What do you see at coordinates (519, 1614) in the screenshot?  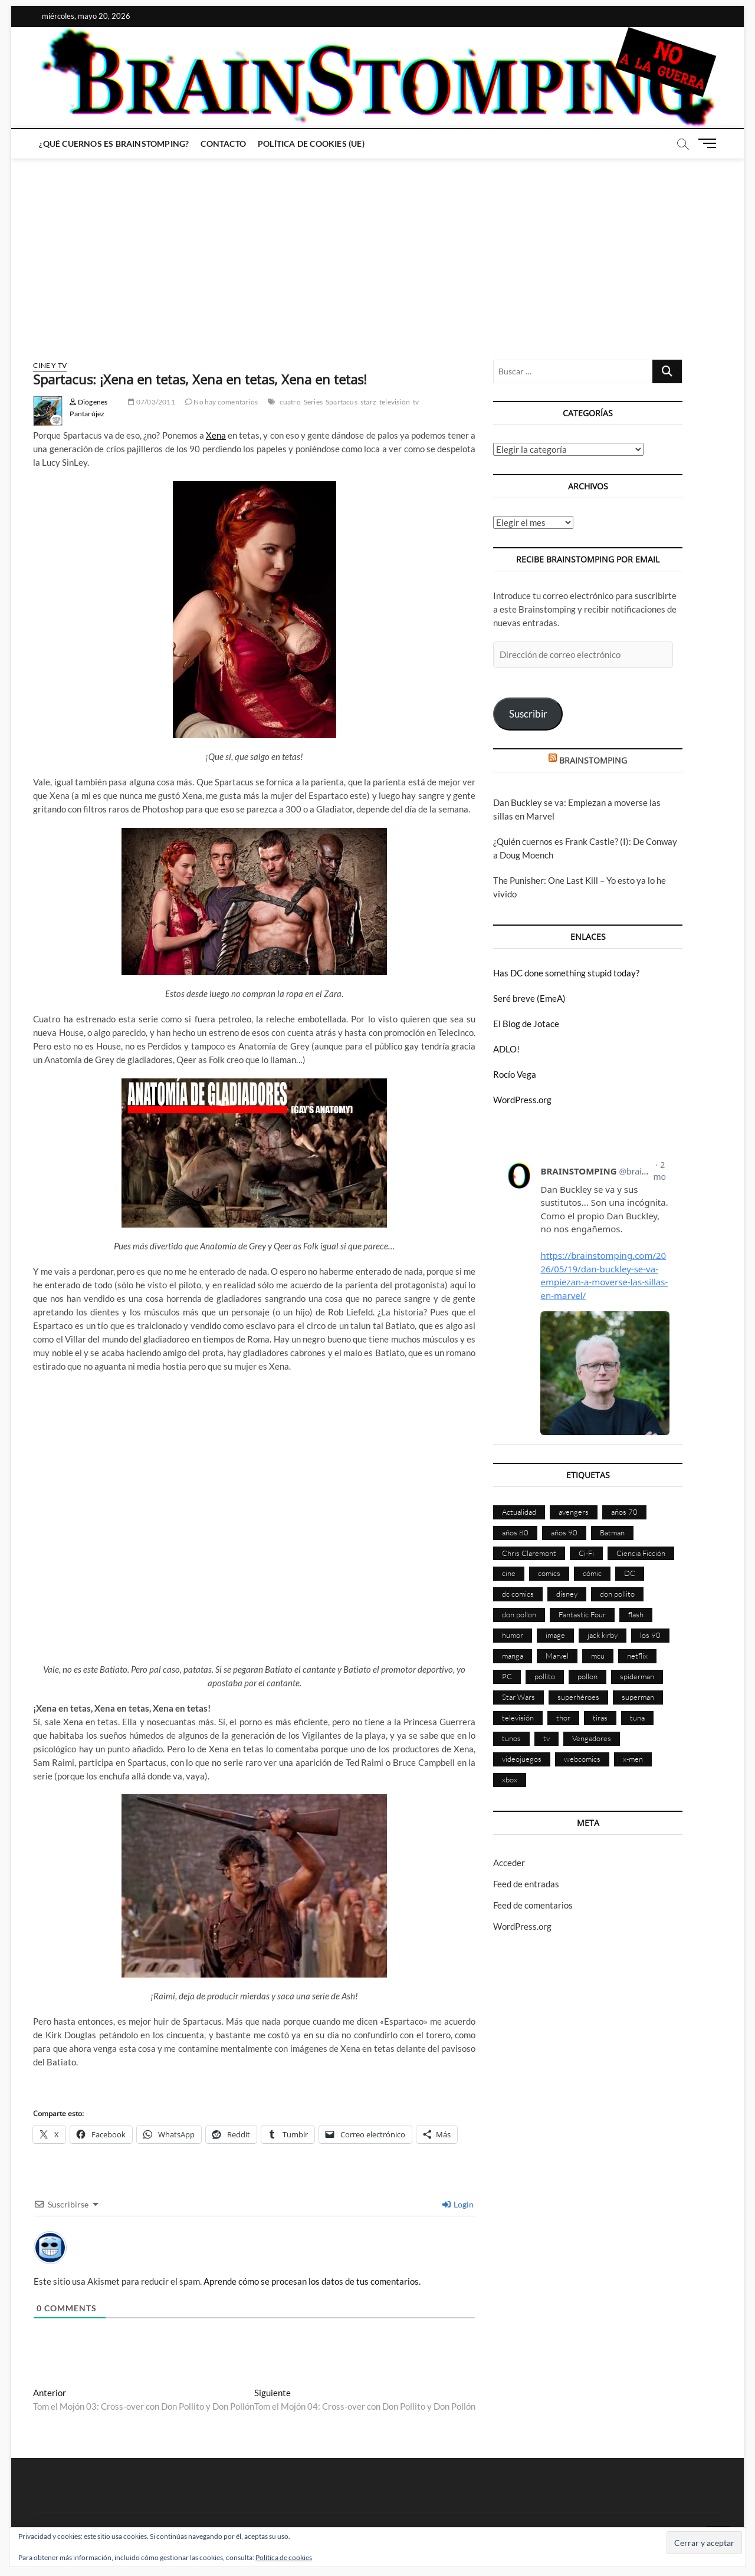 I see `don pollon [don pollon (478 elementos)]` at bounding box center [519, 1614].